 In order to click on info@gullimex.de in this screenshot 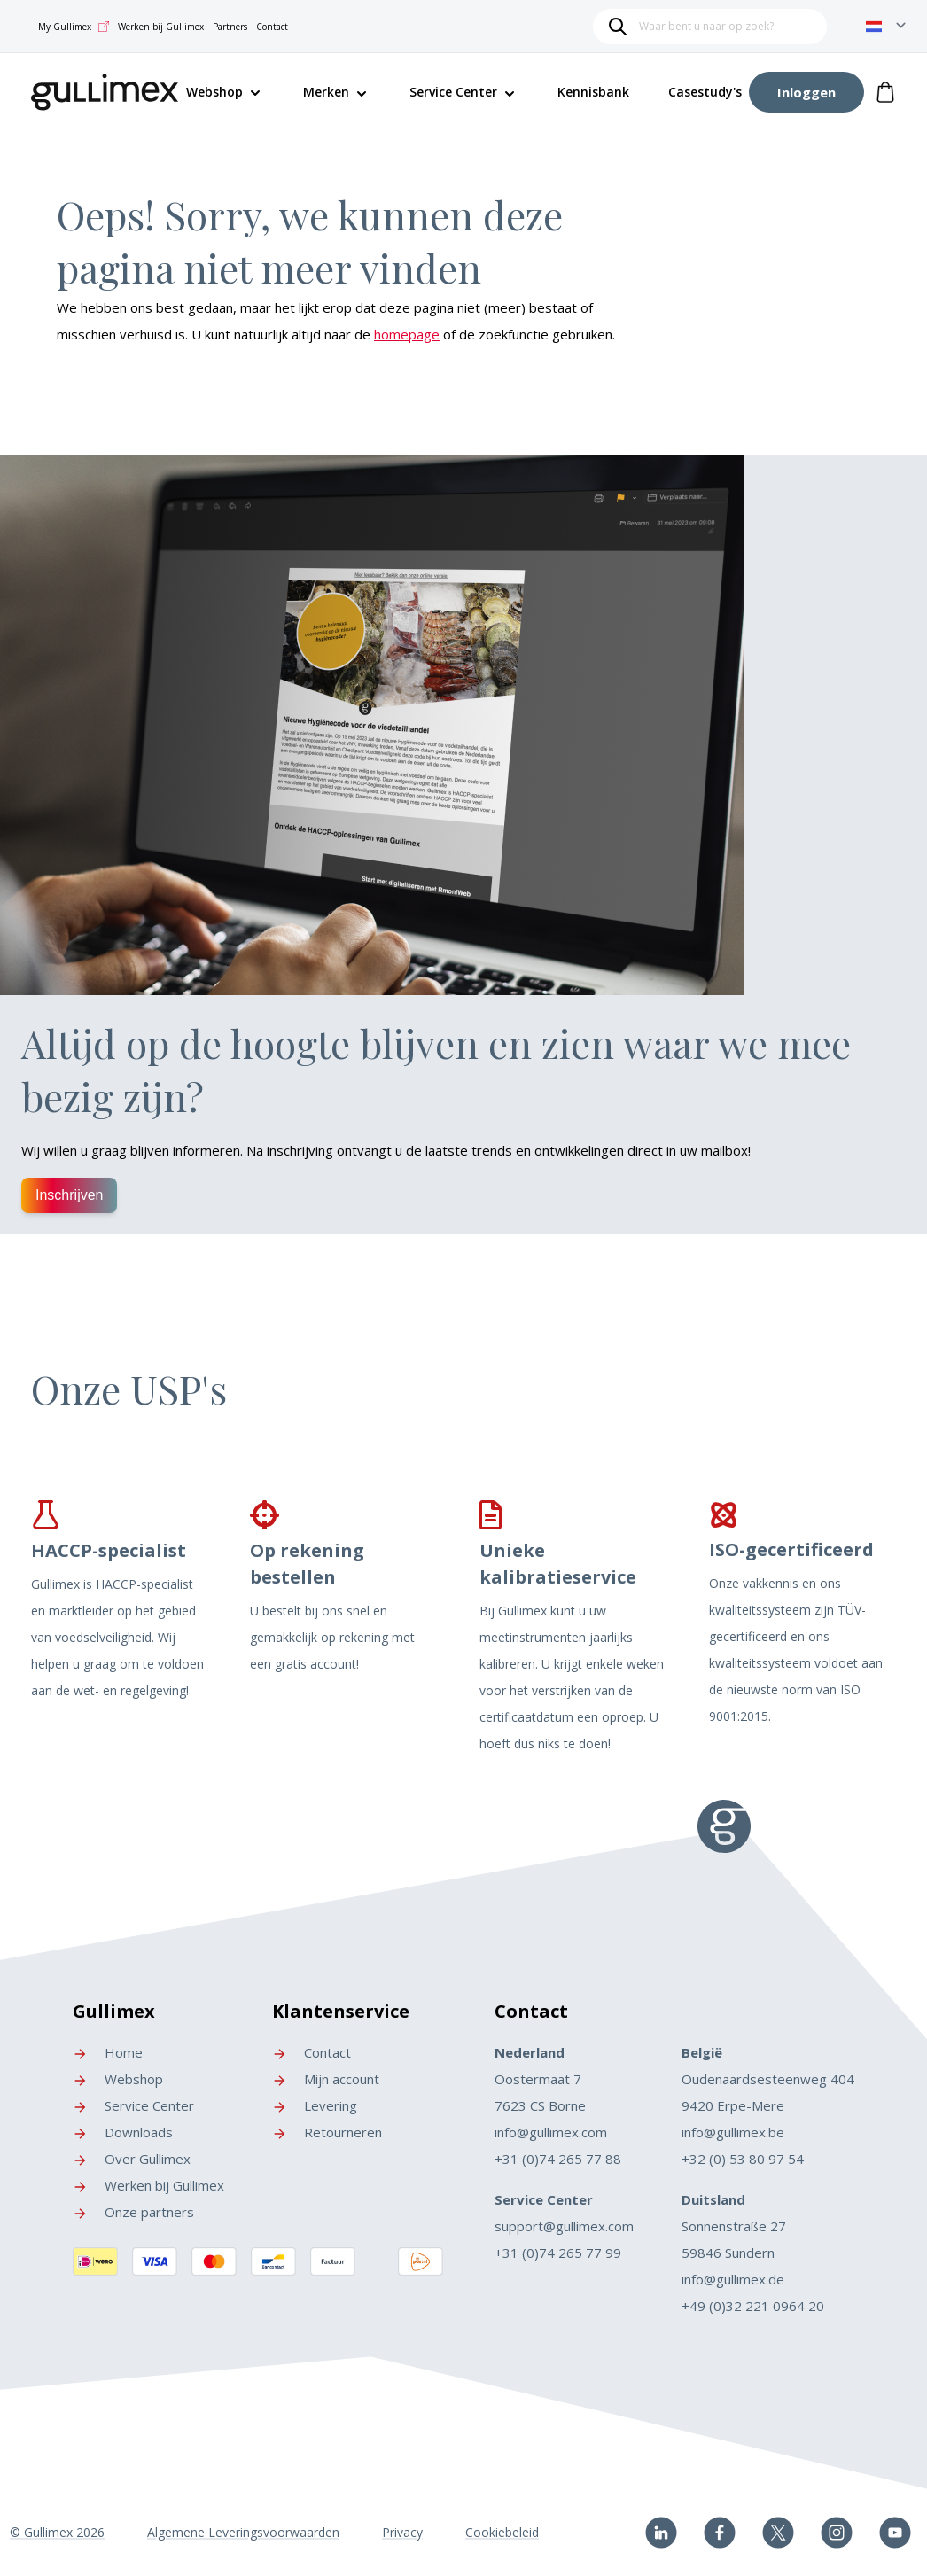, I will do `click(733, 2279)`.